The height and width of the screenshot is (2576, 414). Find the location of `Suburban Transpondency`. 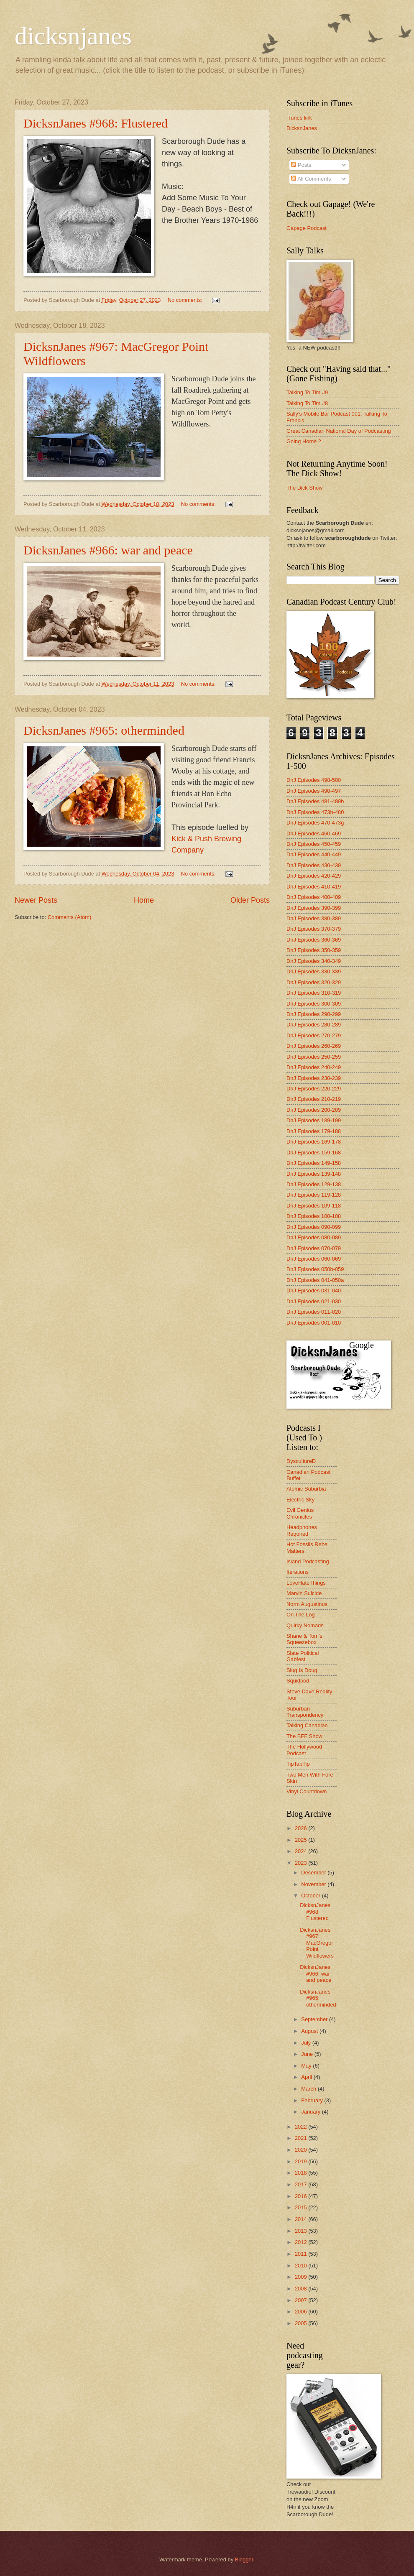

Suburban Transpondency is located at coordinates (304, 1711).